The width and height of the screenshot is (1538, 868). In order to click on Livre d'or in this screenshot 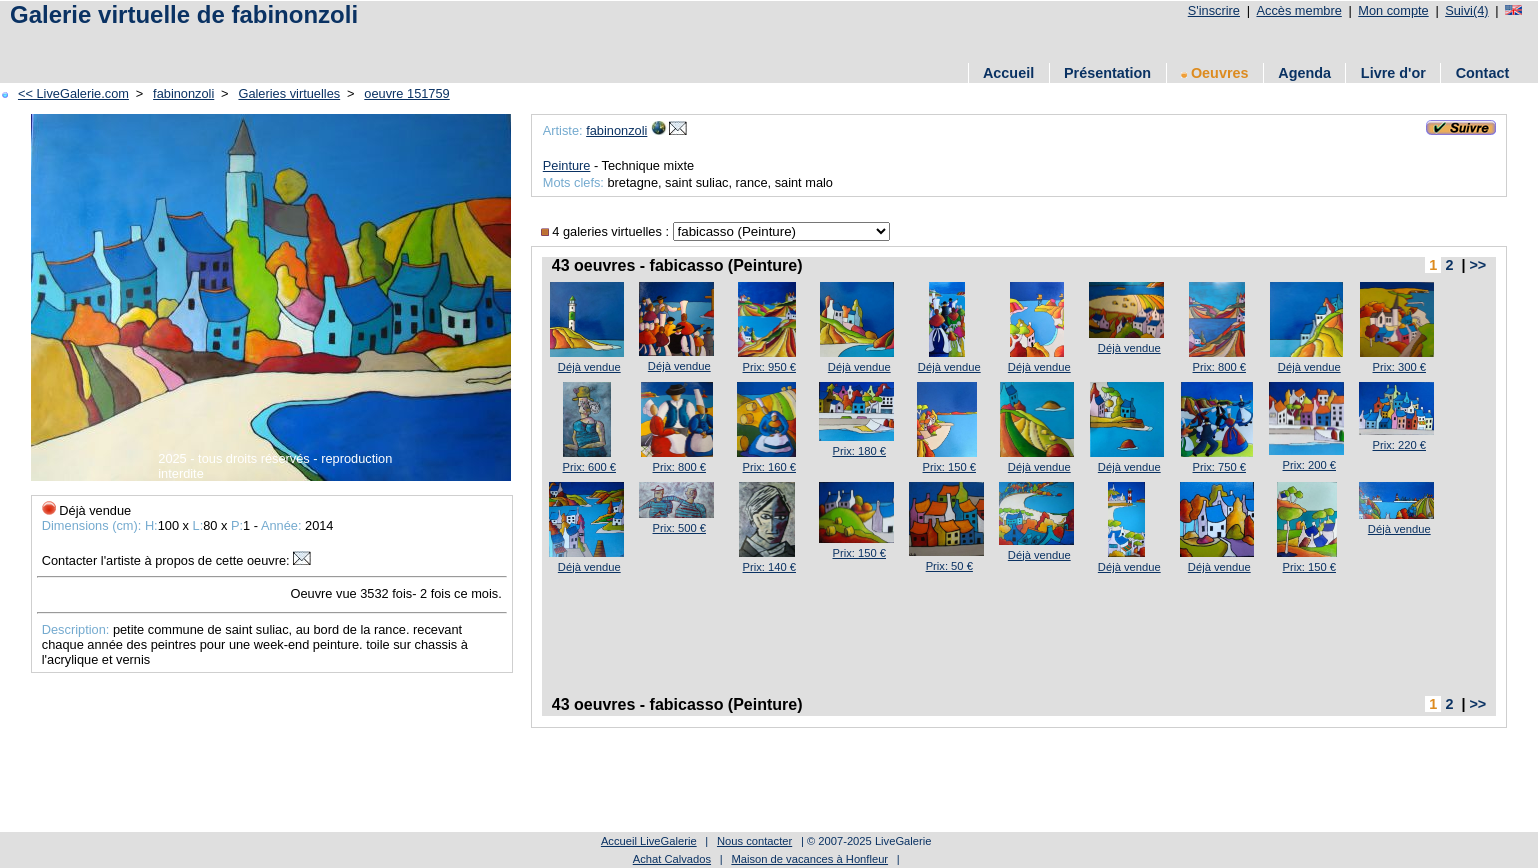, I will do `click(1393, 73)`.